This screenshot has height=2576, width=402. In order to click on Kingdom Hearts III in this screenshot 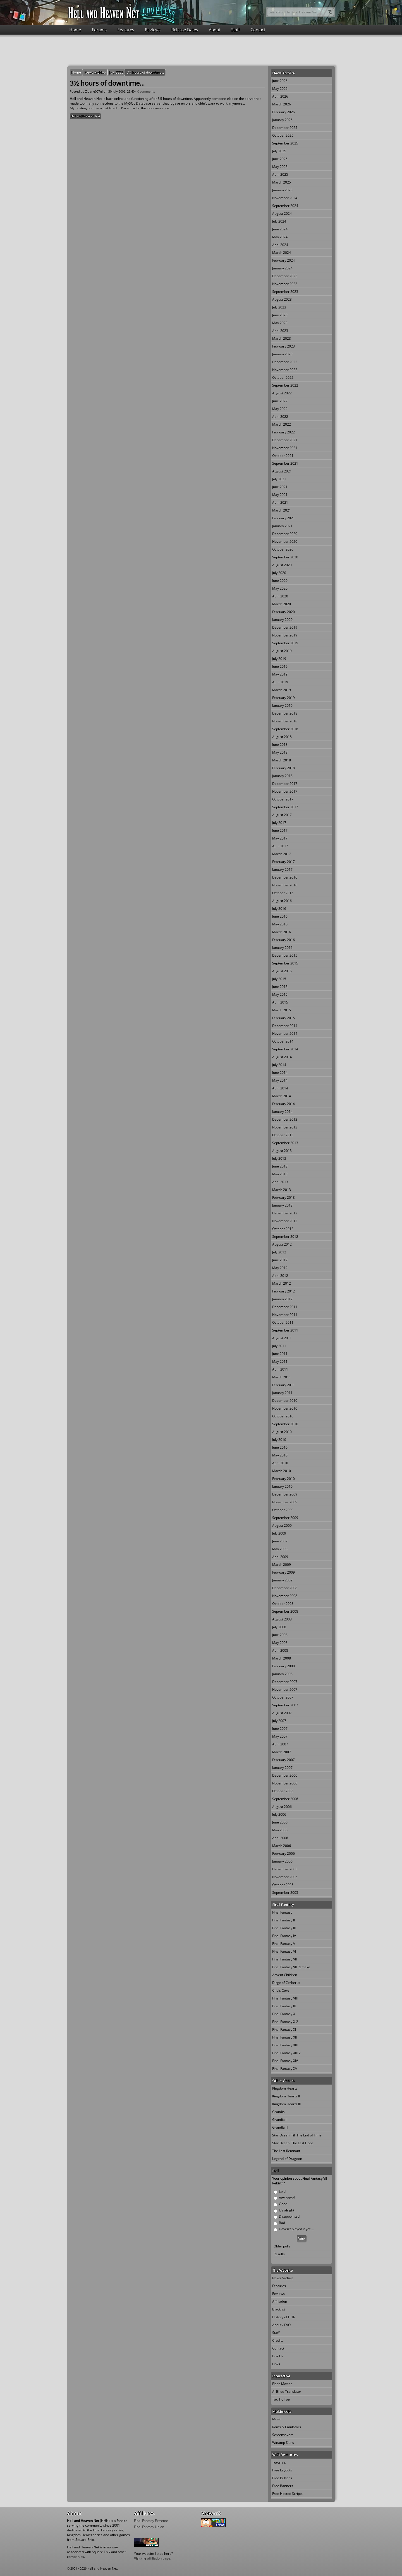, I will do `click(286, 2104)`.